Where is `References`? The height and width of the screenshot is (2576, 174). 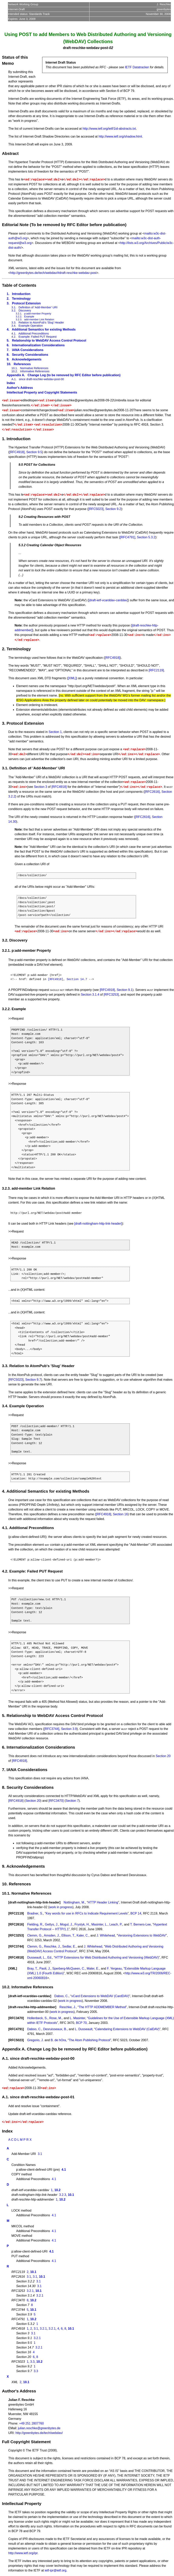 References is located at coordinates (22, 364).